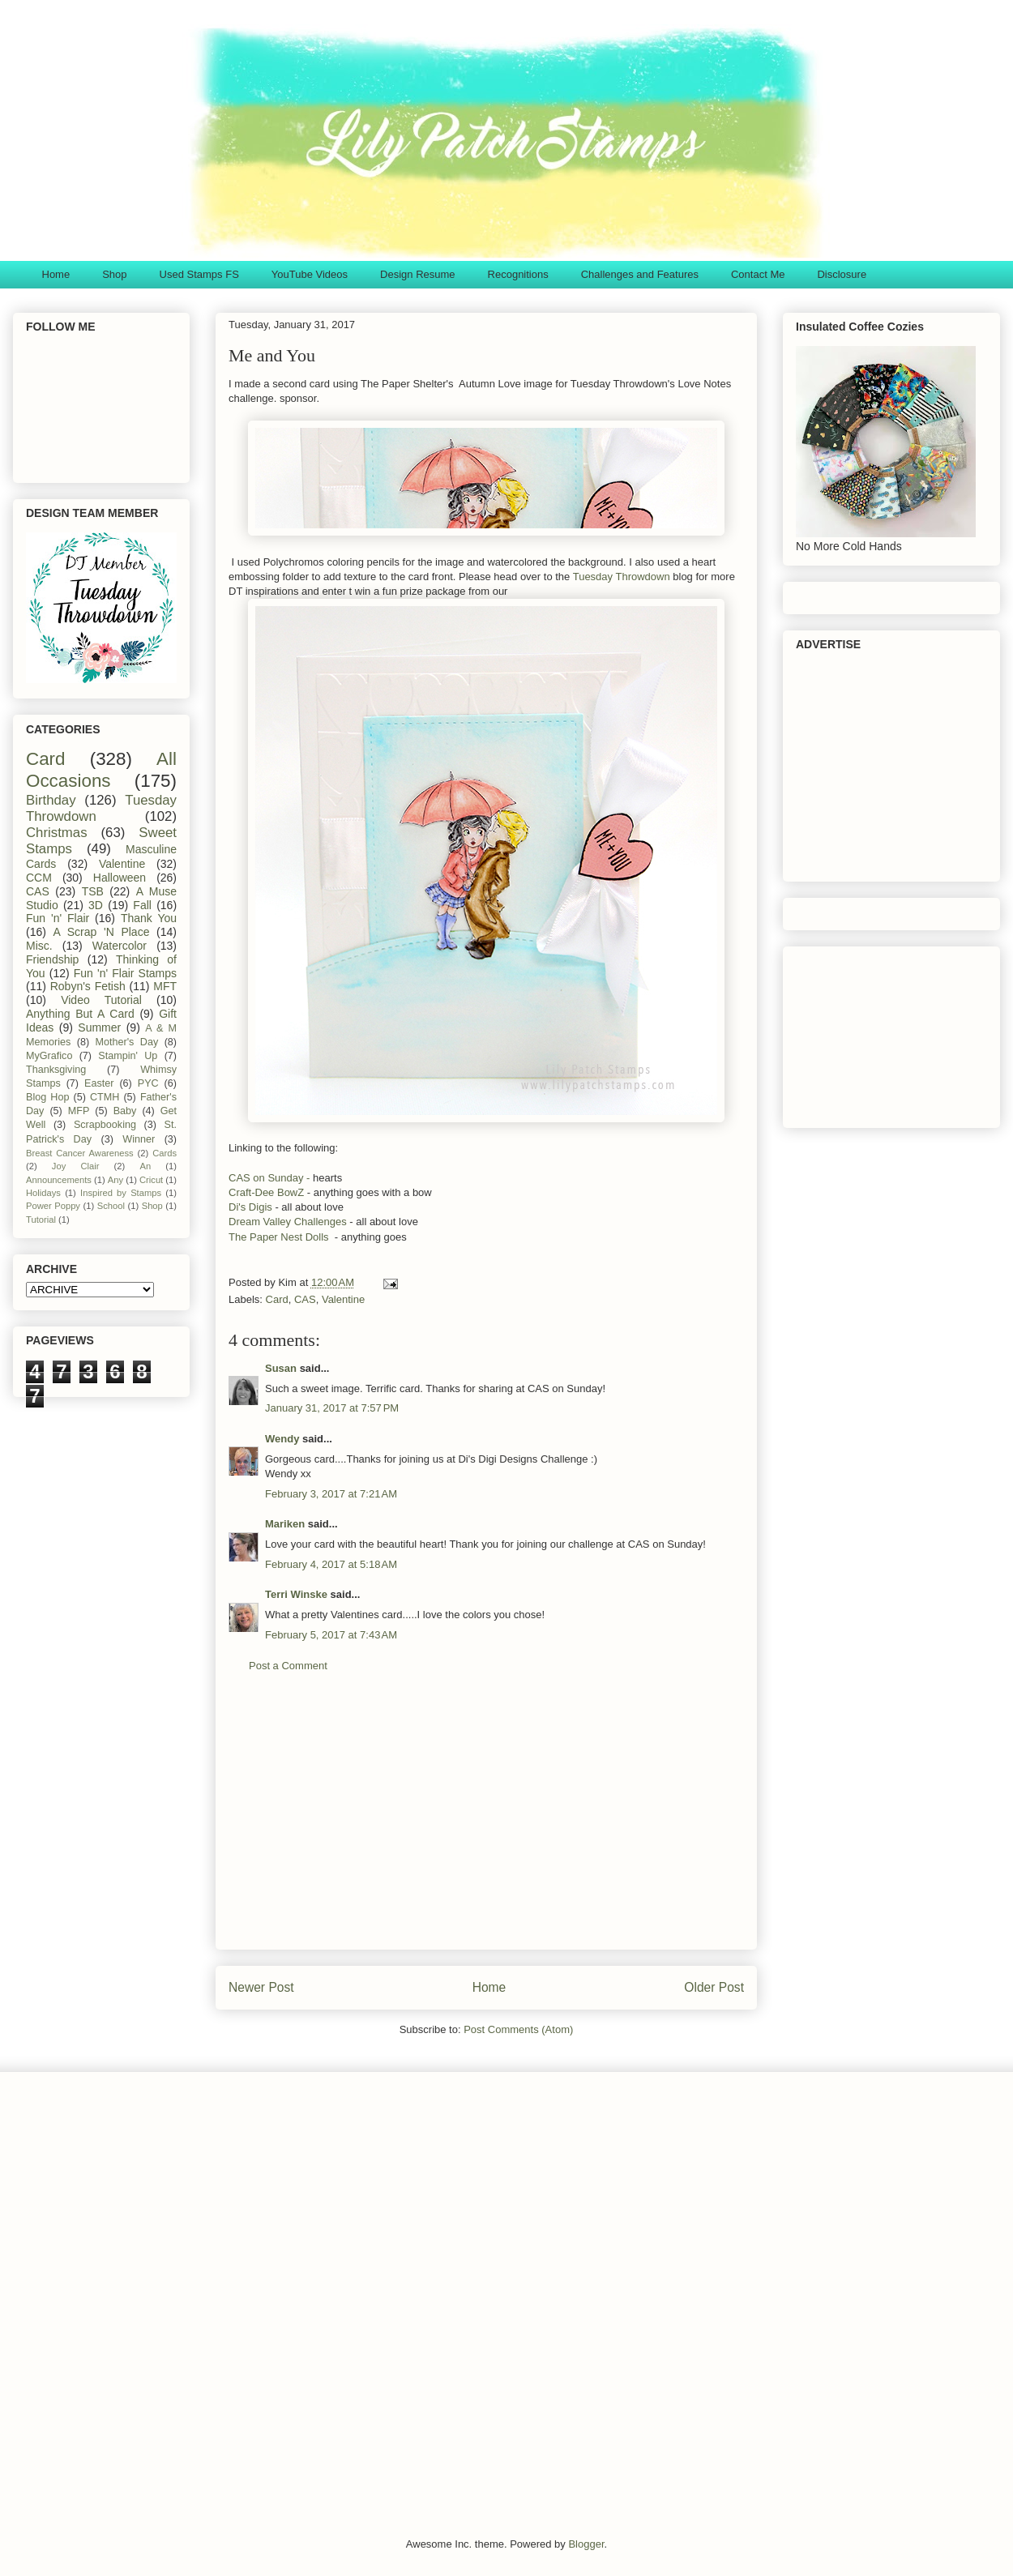 This screenshot has width=1013, height=2576. I want to click on Used Stamps FS, so click(199, 274).